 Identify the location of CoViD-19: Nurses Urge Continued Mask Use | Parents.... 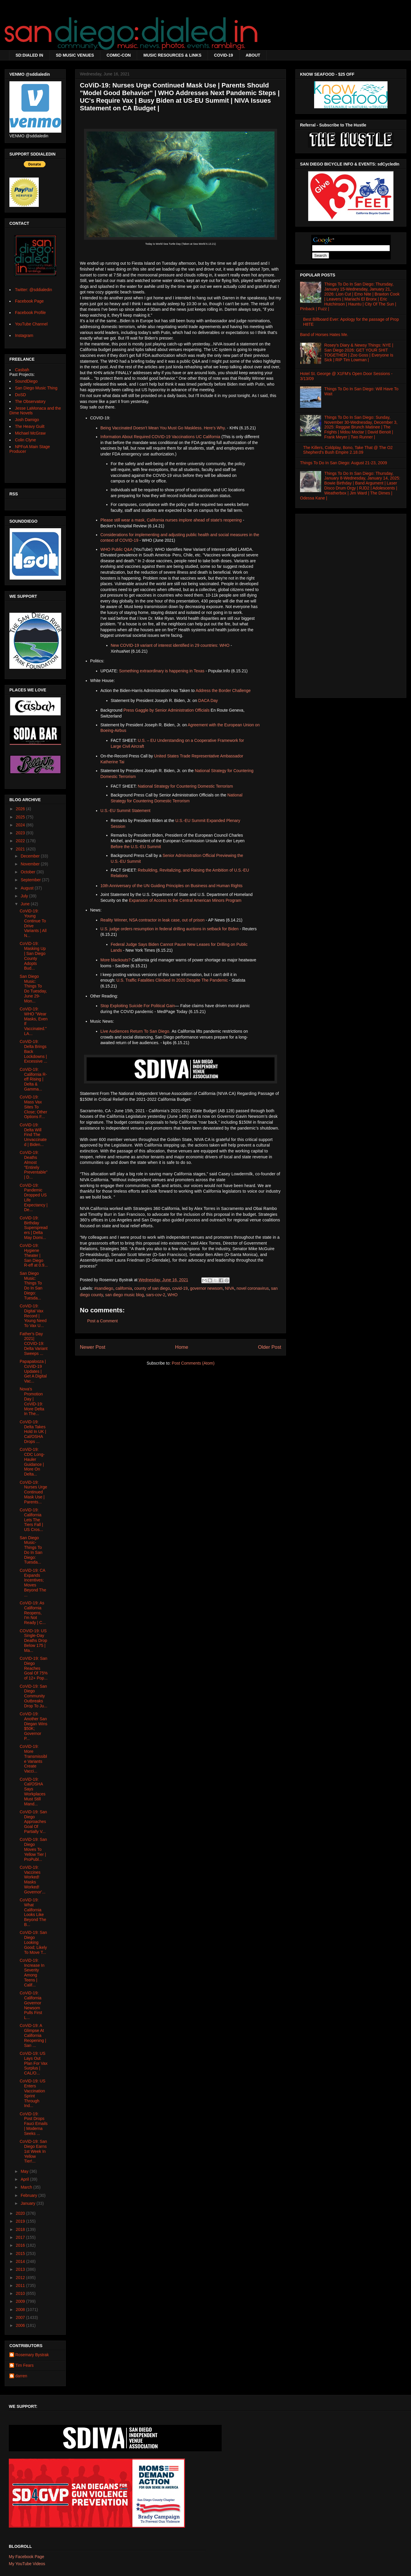
(33, 1492).